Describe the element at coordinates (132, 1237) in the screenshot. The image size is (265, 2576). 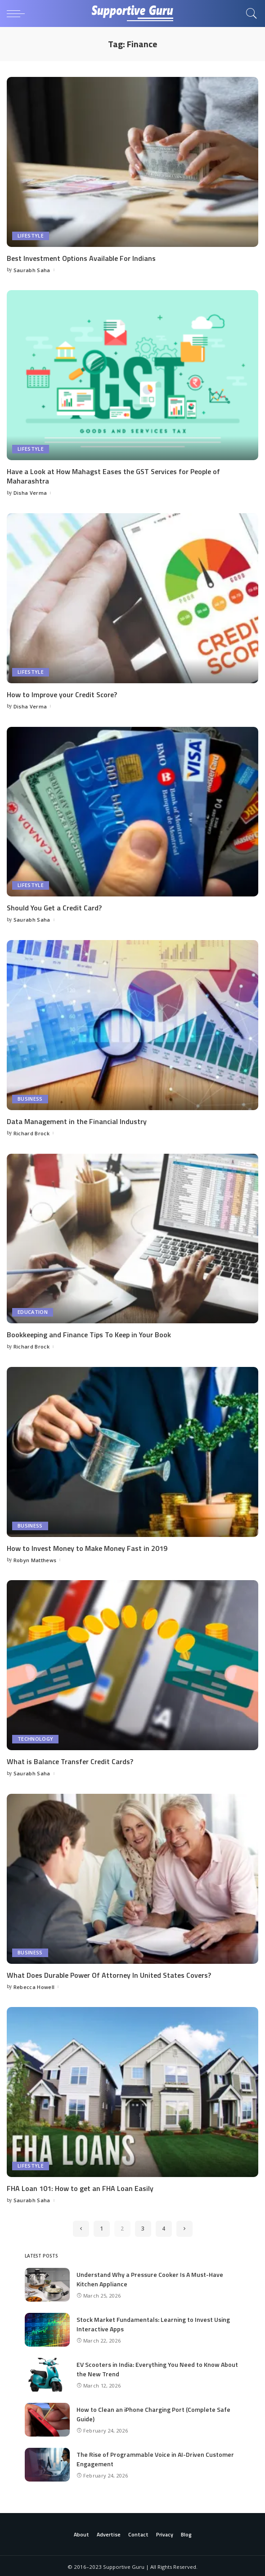
I see `[Bookkeeping and Finance Tips To Keep in Your Book]` at that location.